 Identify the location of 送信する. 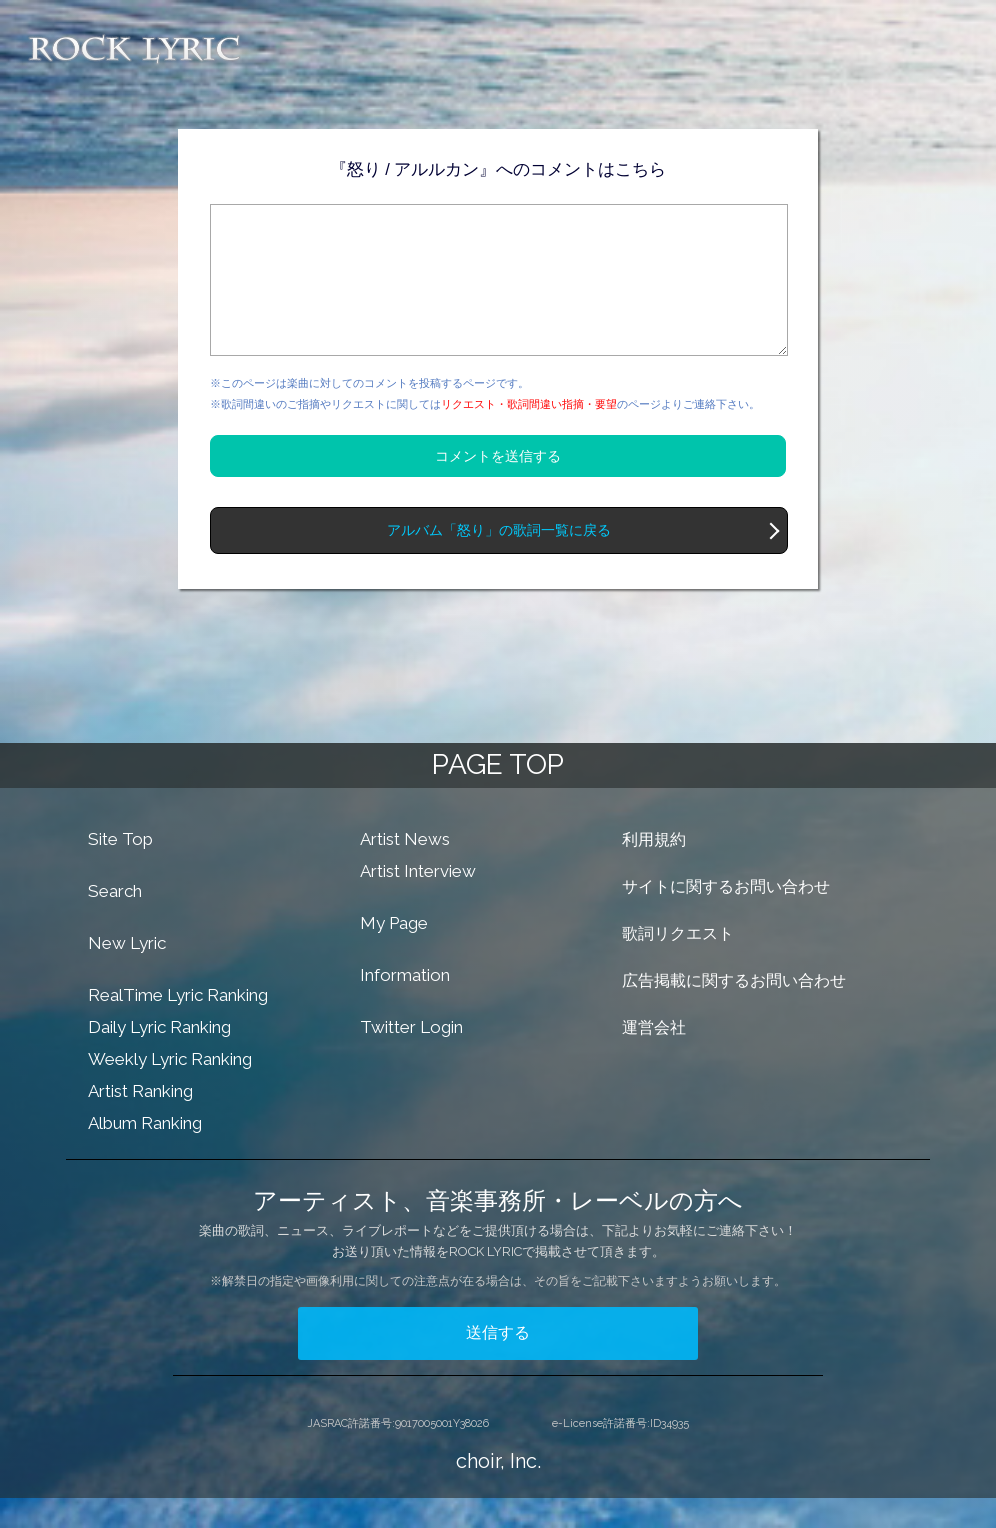
(498, 1362).